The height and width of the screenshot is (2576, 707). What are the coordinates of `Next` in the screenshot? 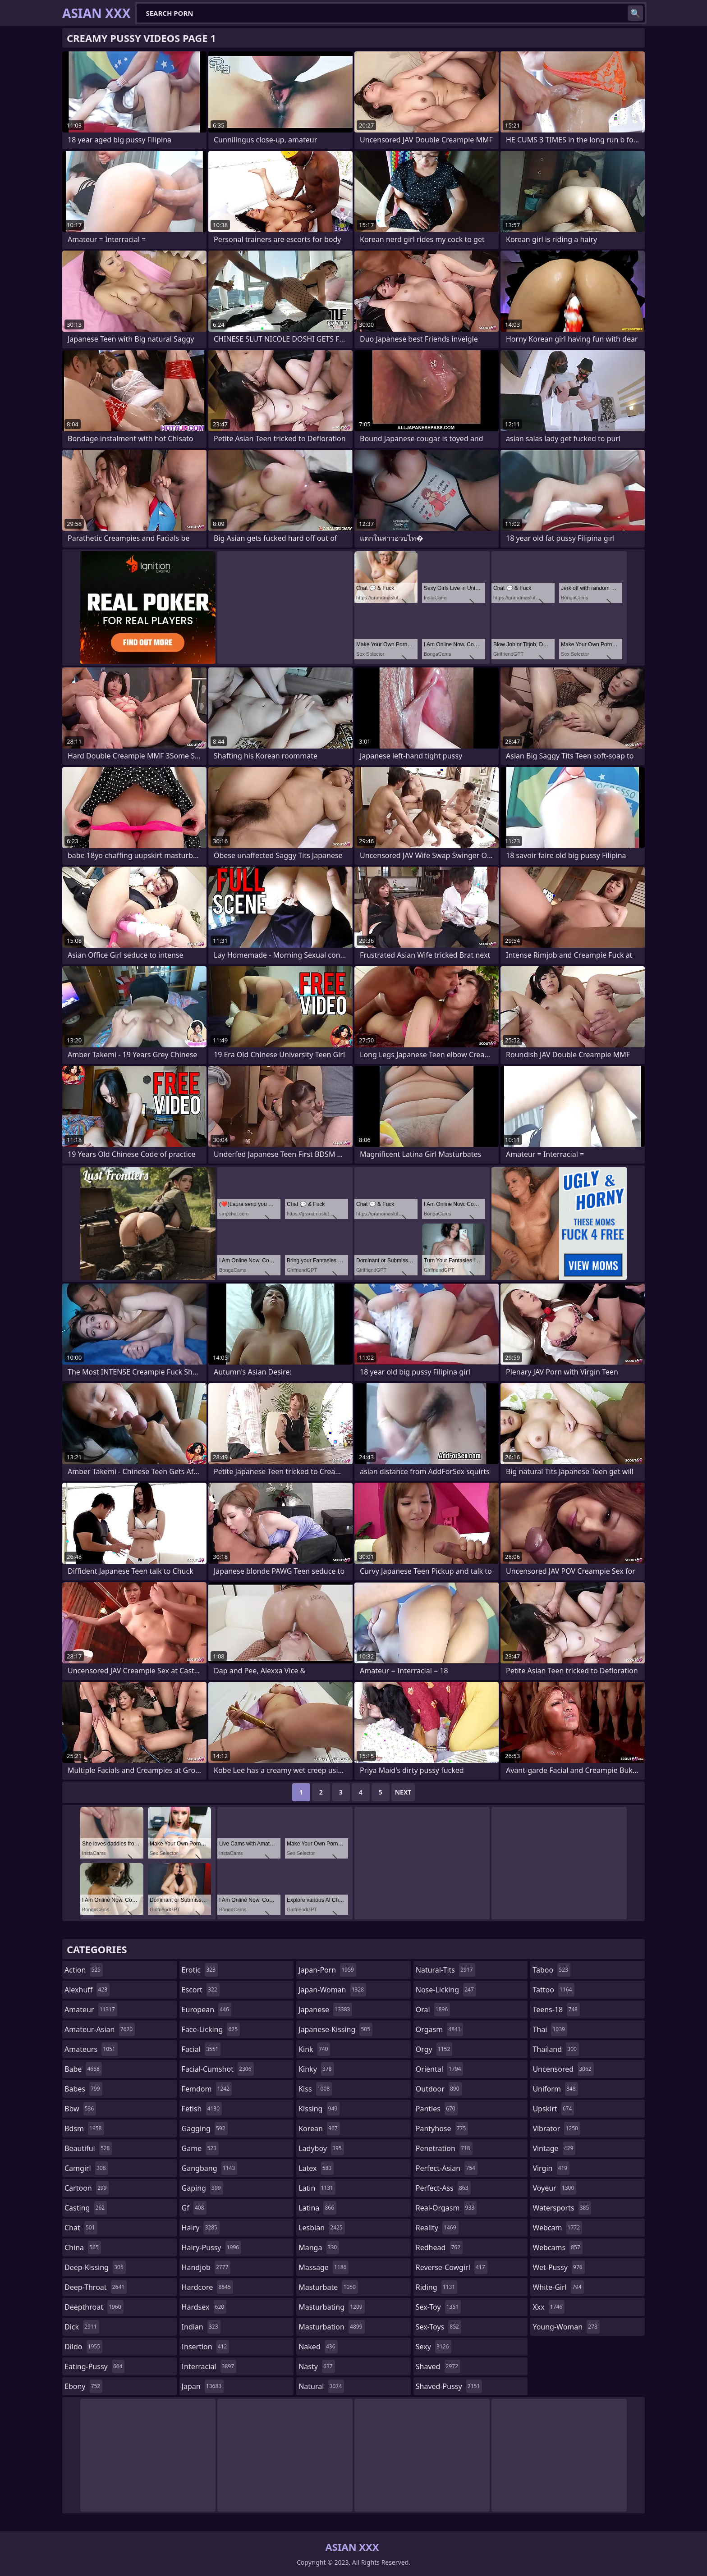 It's located at (403, 1792).